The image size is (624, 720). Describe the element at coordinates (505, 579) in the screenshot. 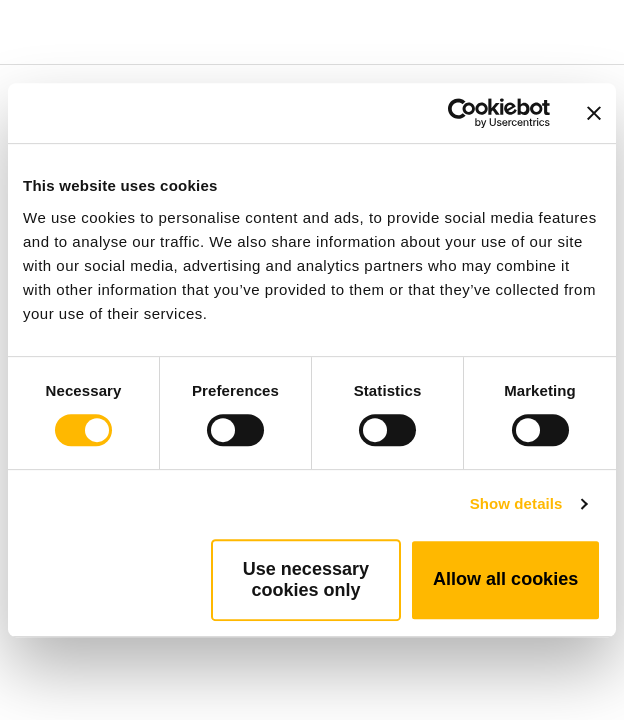

I see `Allow all cookies` at that location.